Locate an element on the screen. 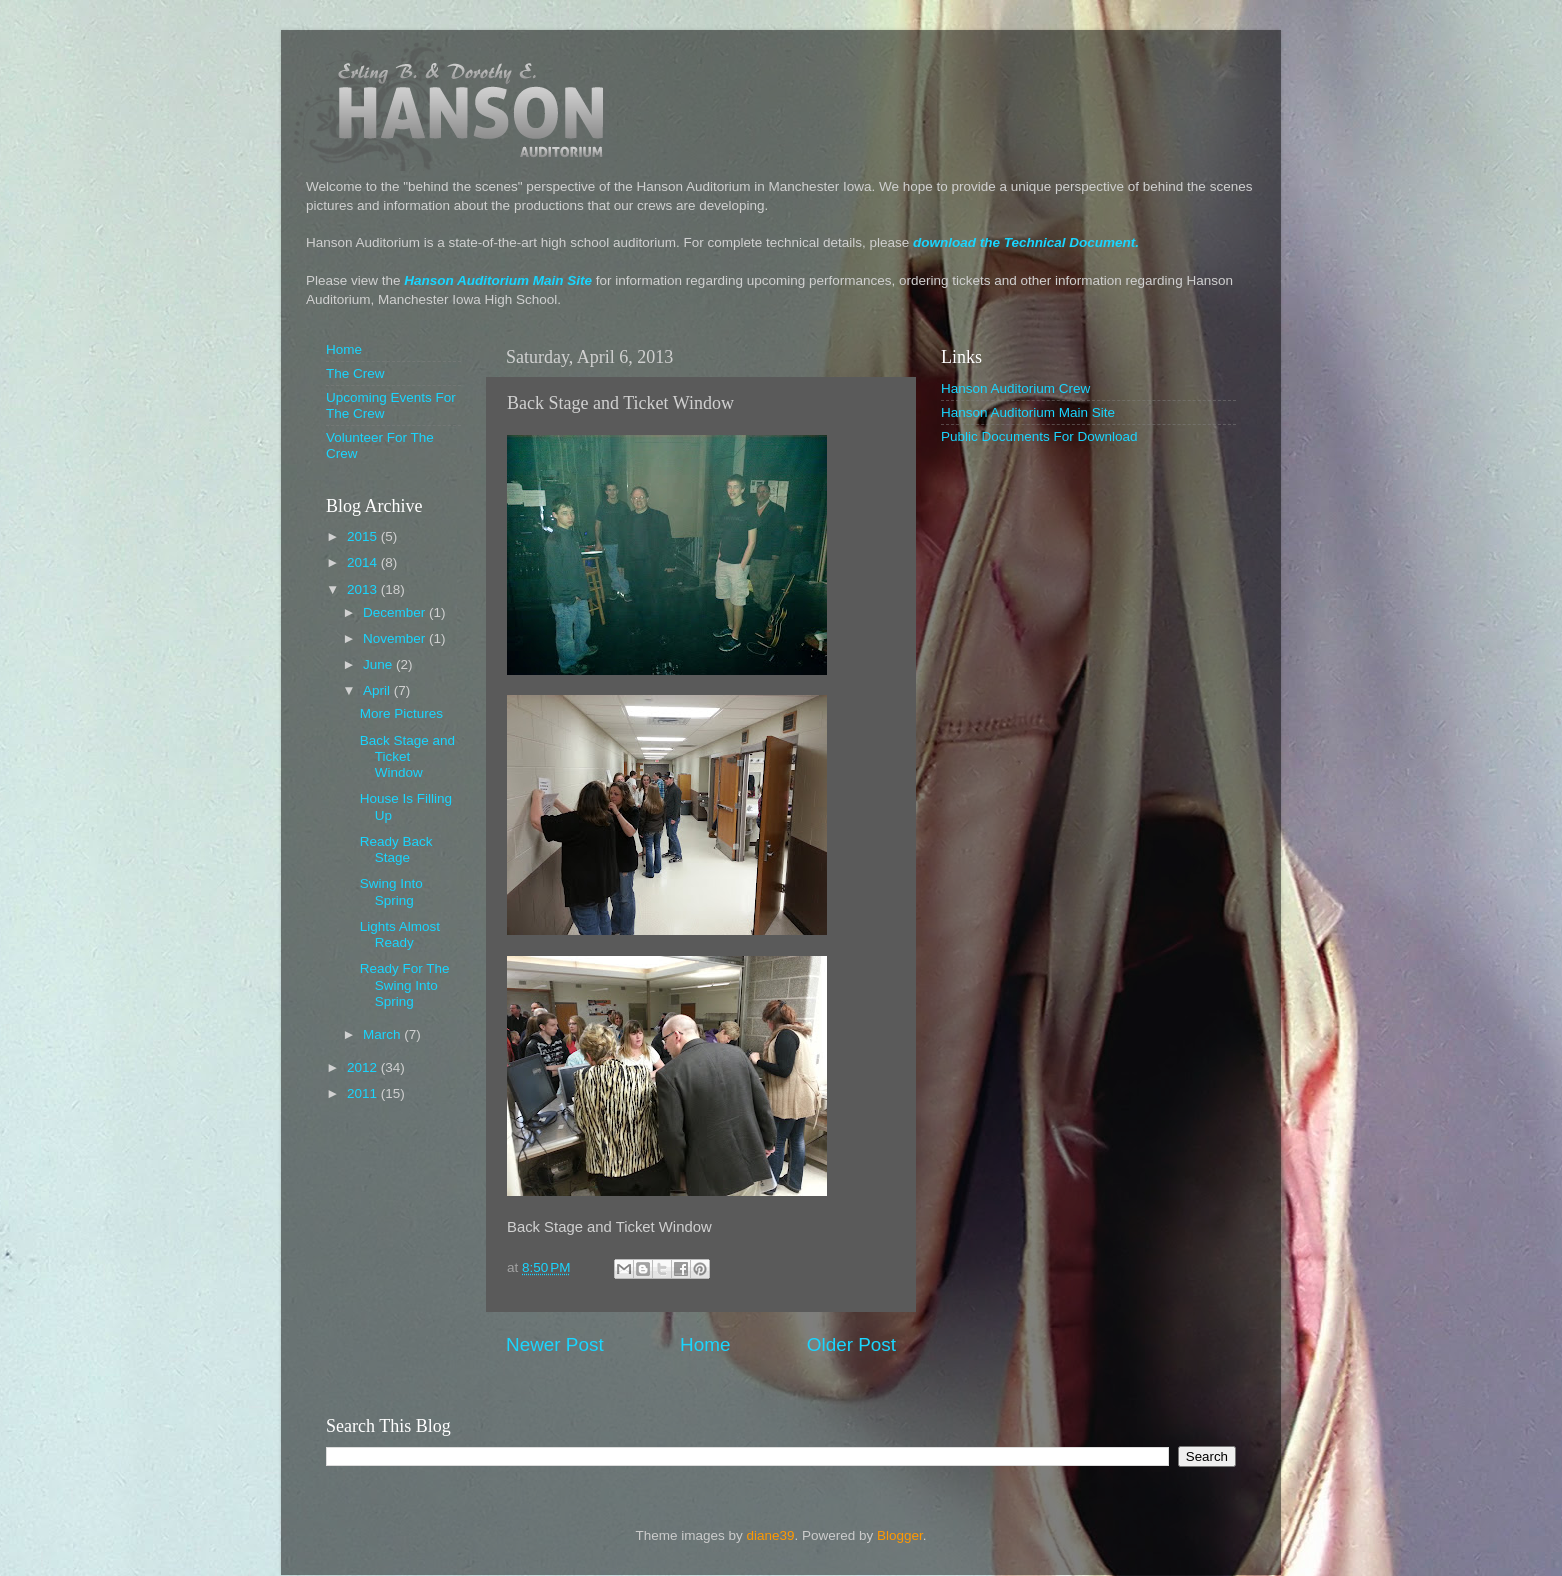 The image size is (1562, 1576). 2014 is located at coordinates (364, 562).